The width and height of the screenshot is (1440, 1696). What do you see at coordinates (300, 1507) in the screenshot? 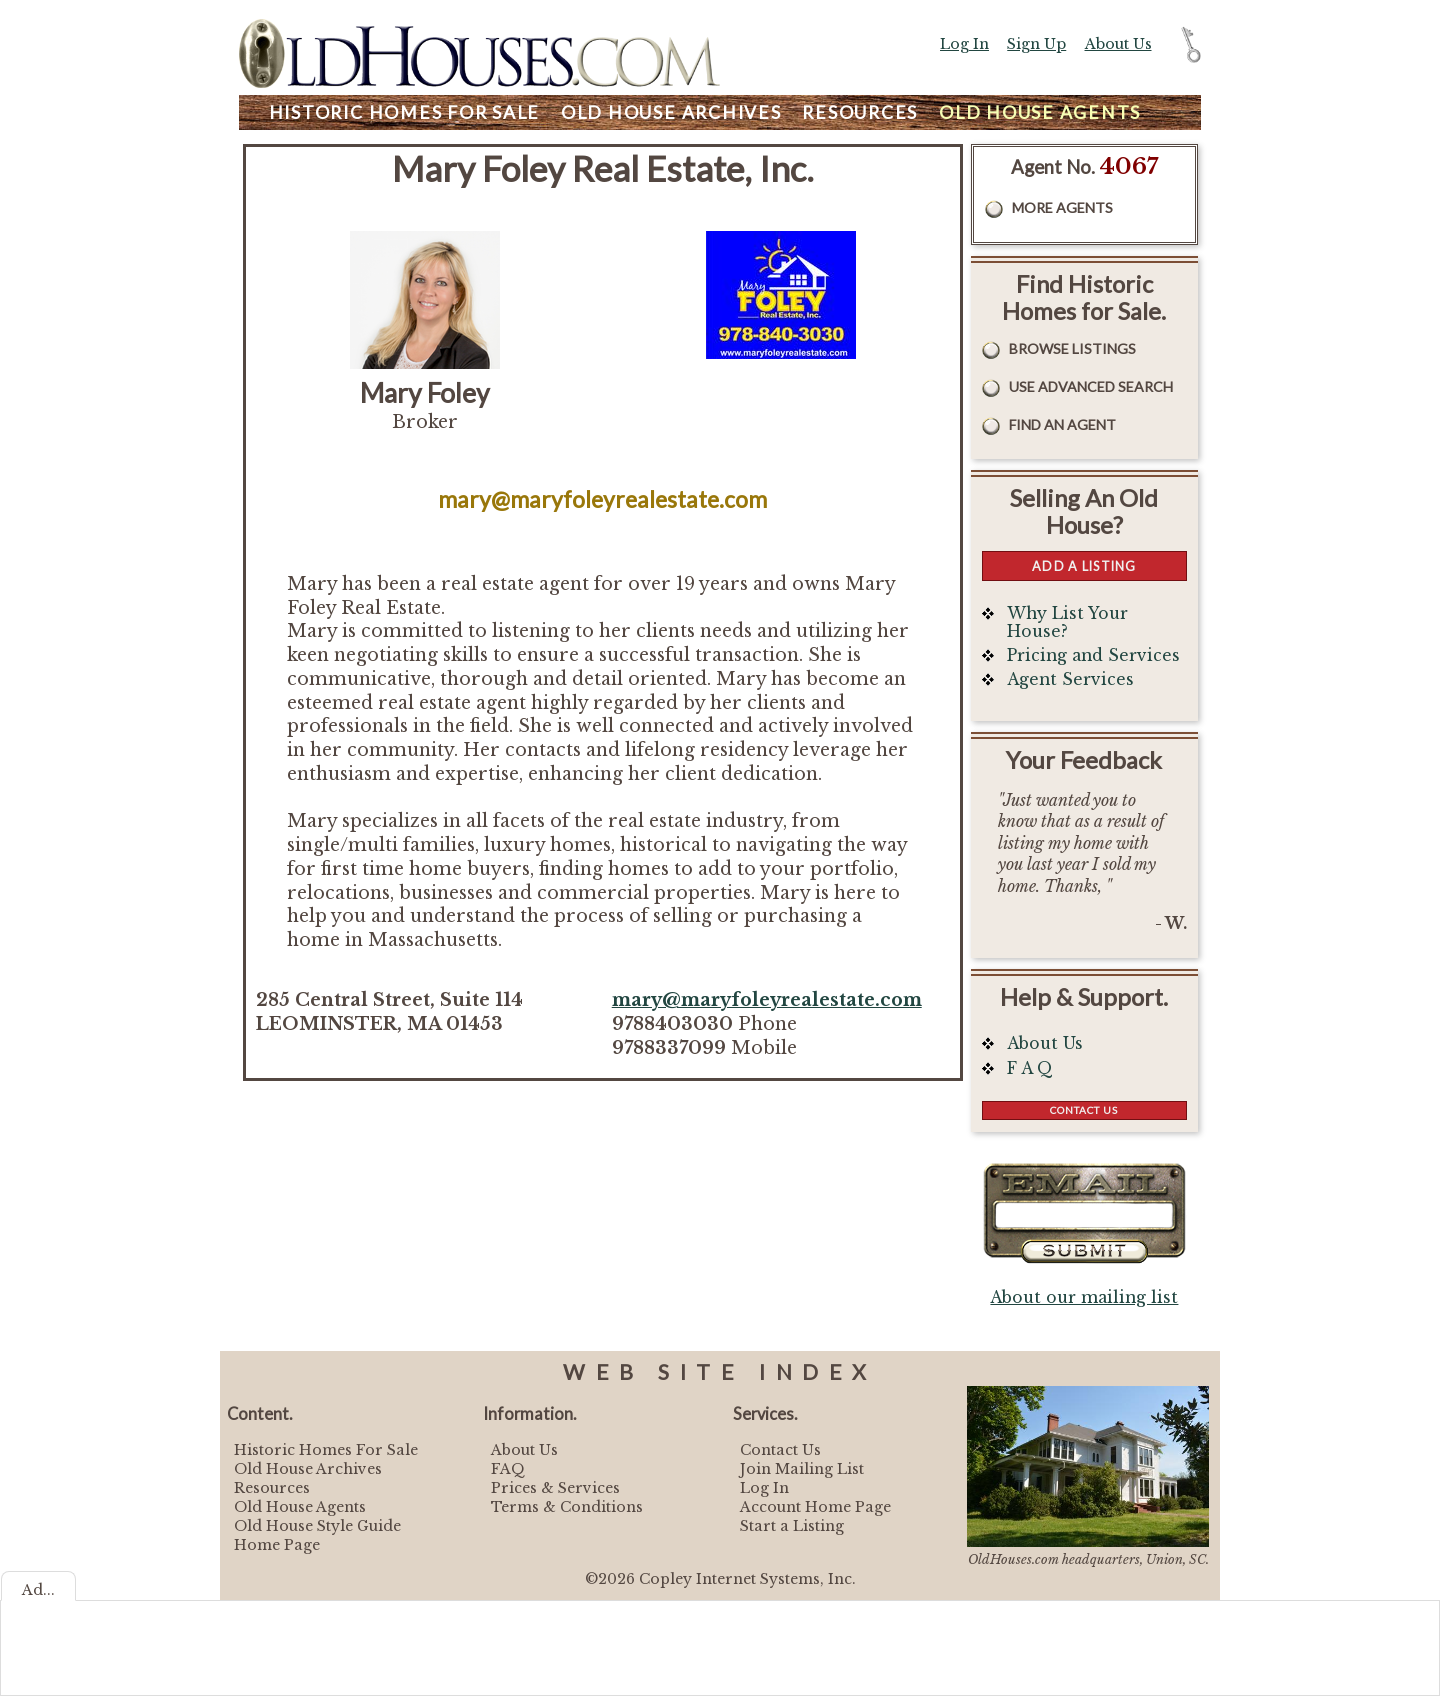
I see `Old House Agents` at bounding box center [300, 1507].